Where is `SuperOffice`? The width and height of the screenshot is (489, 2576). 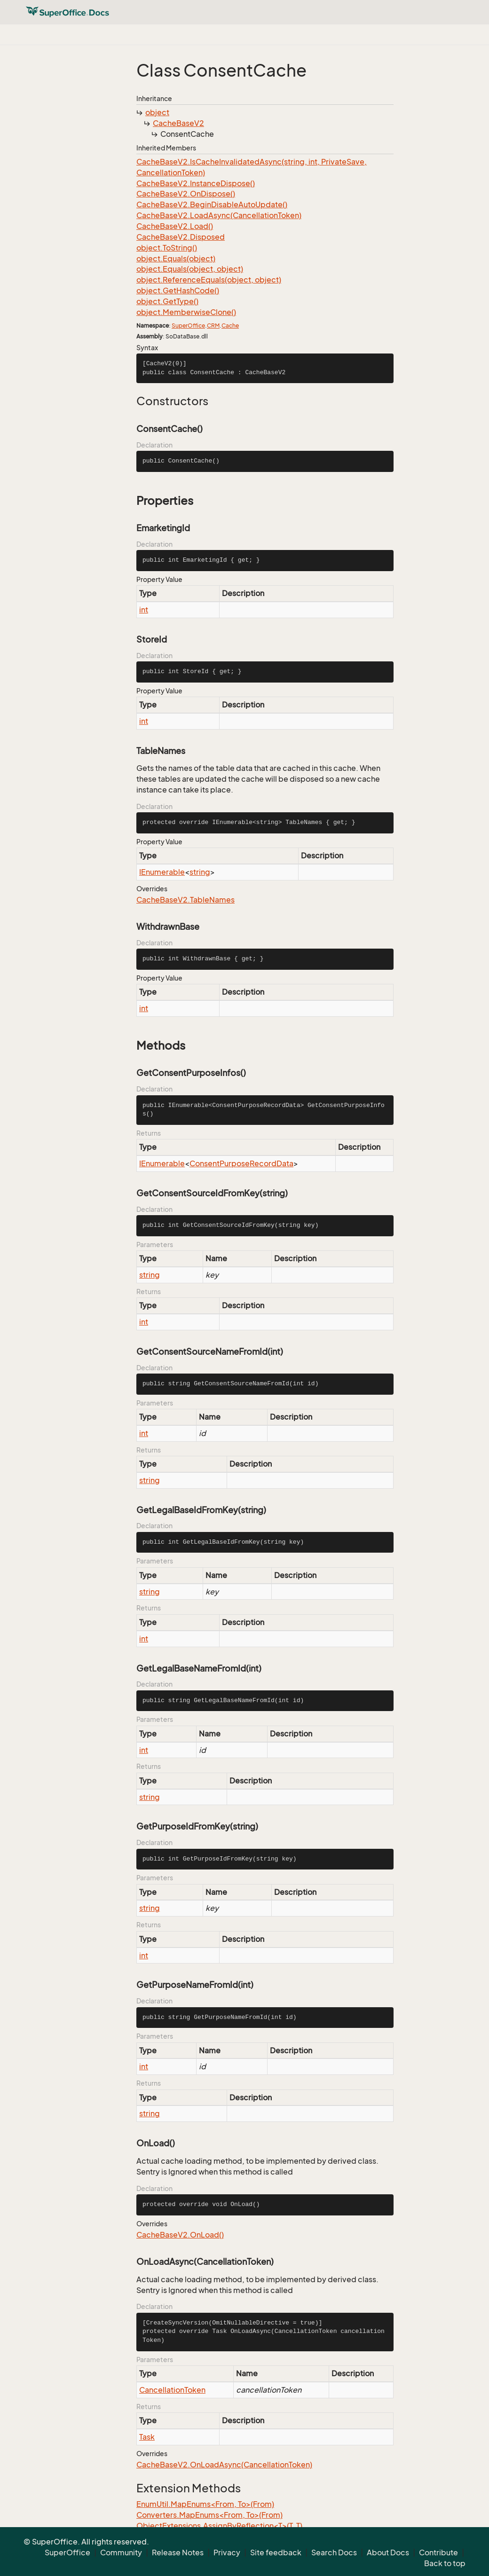 SuperOffice is located at coordinates (188, 325).